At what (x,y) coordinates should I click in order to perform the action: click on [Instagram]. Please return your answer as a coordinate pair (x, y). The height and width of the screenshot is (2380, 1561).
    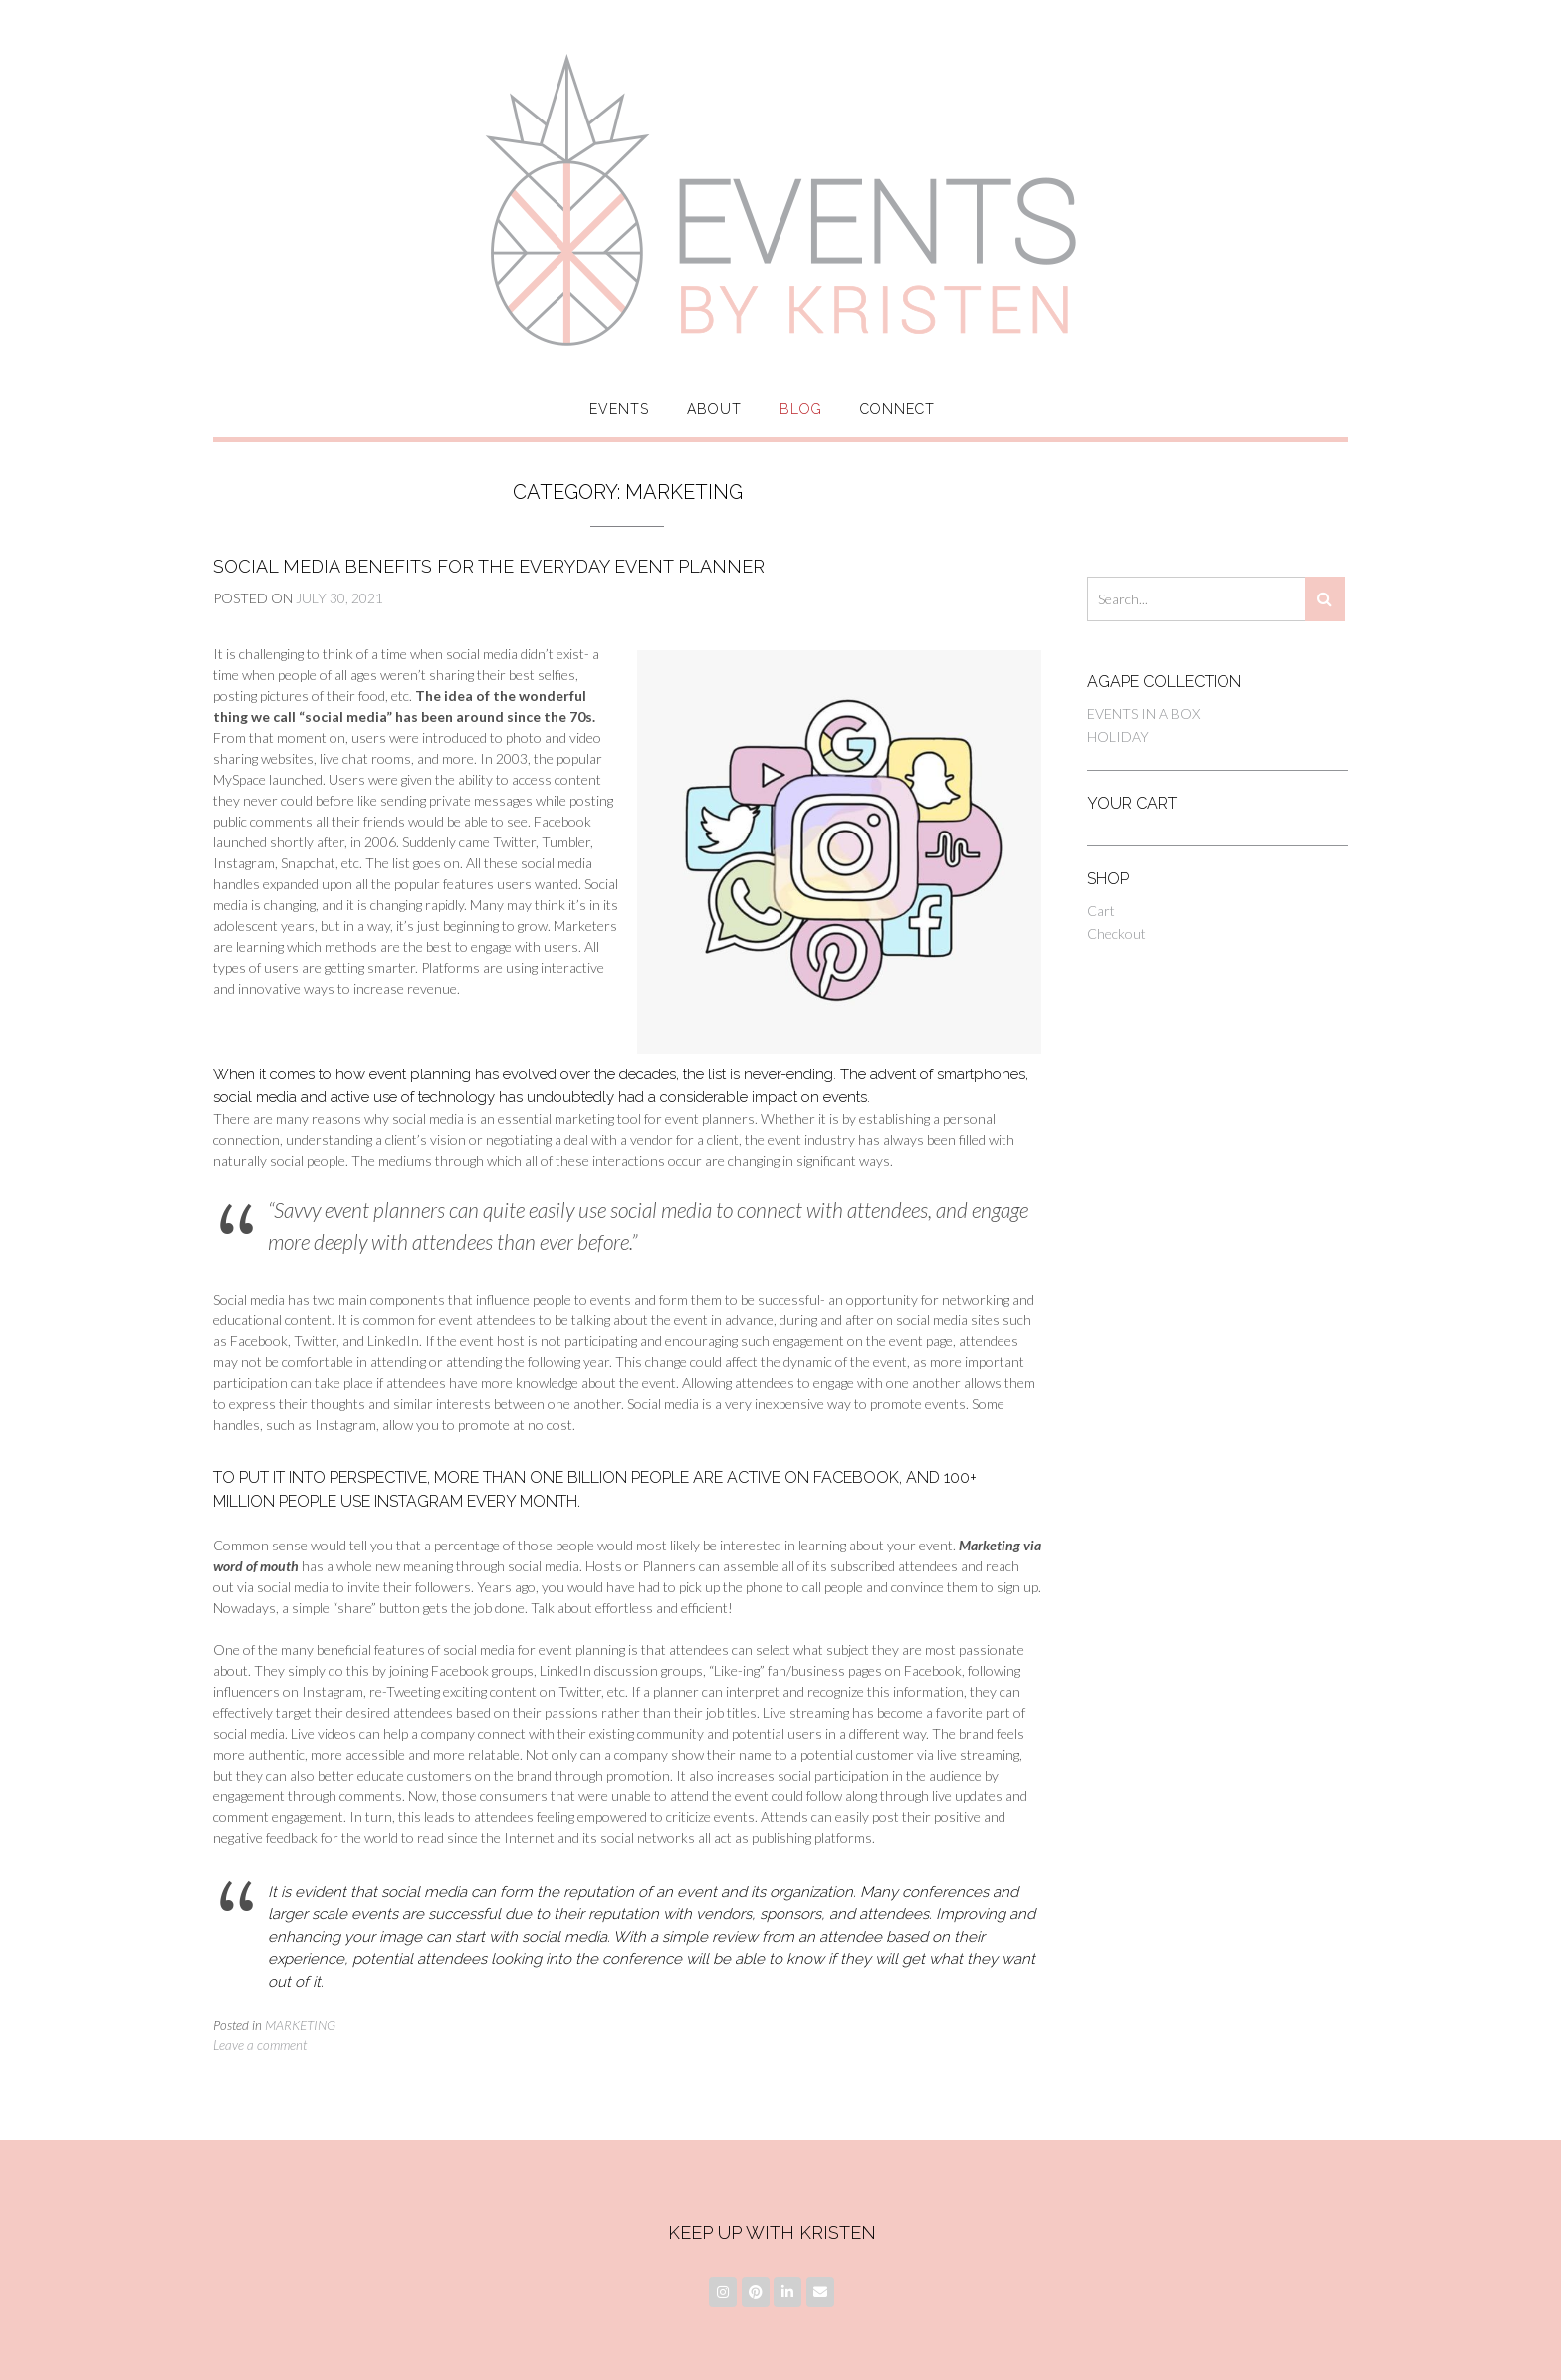
    Looking at the image, I should click on (723, 2292).